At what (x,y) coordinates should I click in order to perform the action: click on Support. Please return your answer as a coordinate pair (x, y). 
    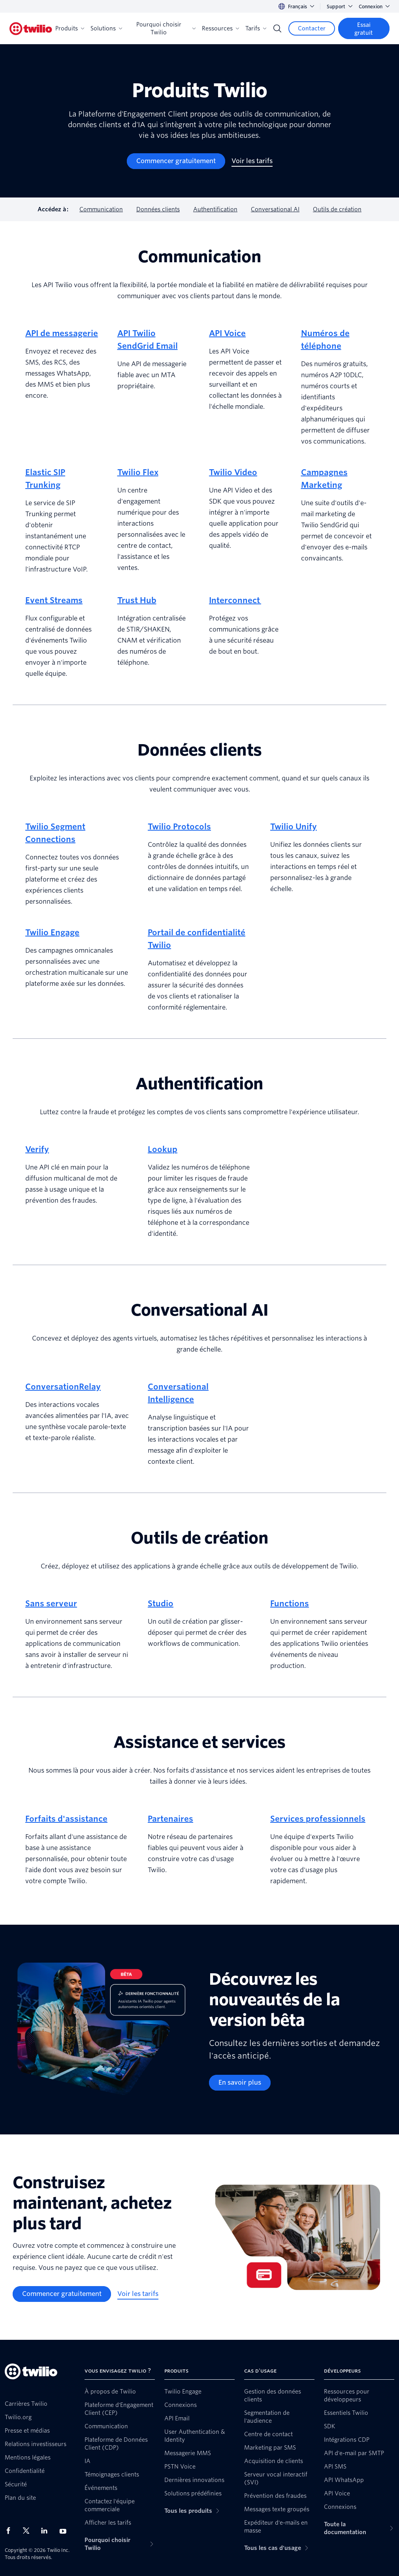
    Looking at the image, I should click on (339, 6).